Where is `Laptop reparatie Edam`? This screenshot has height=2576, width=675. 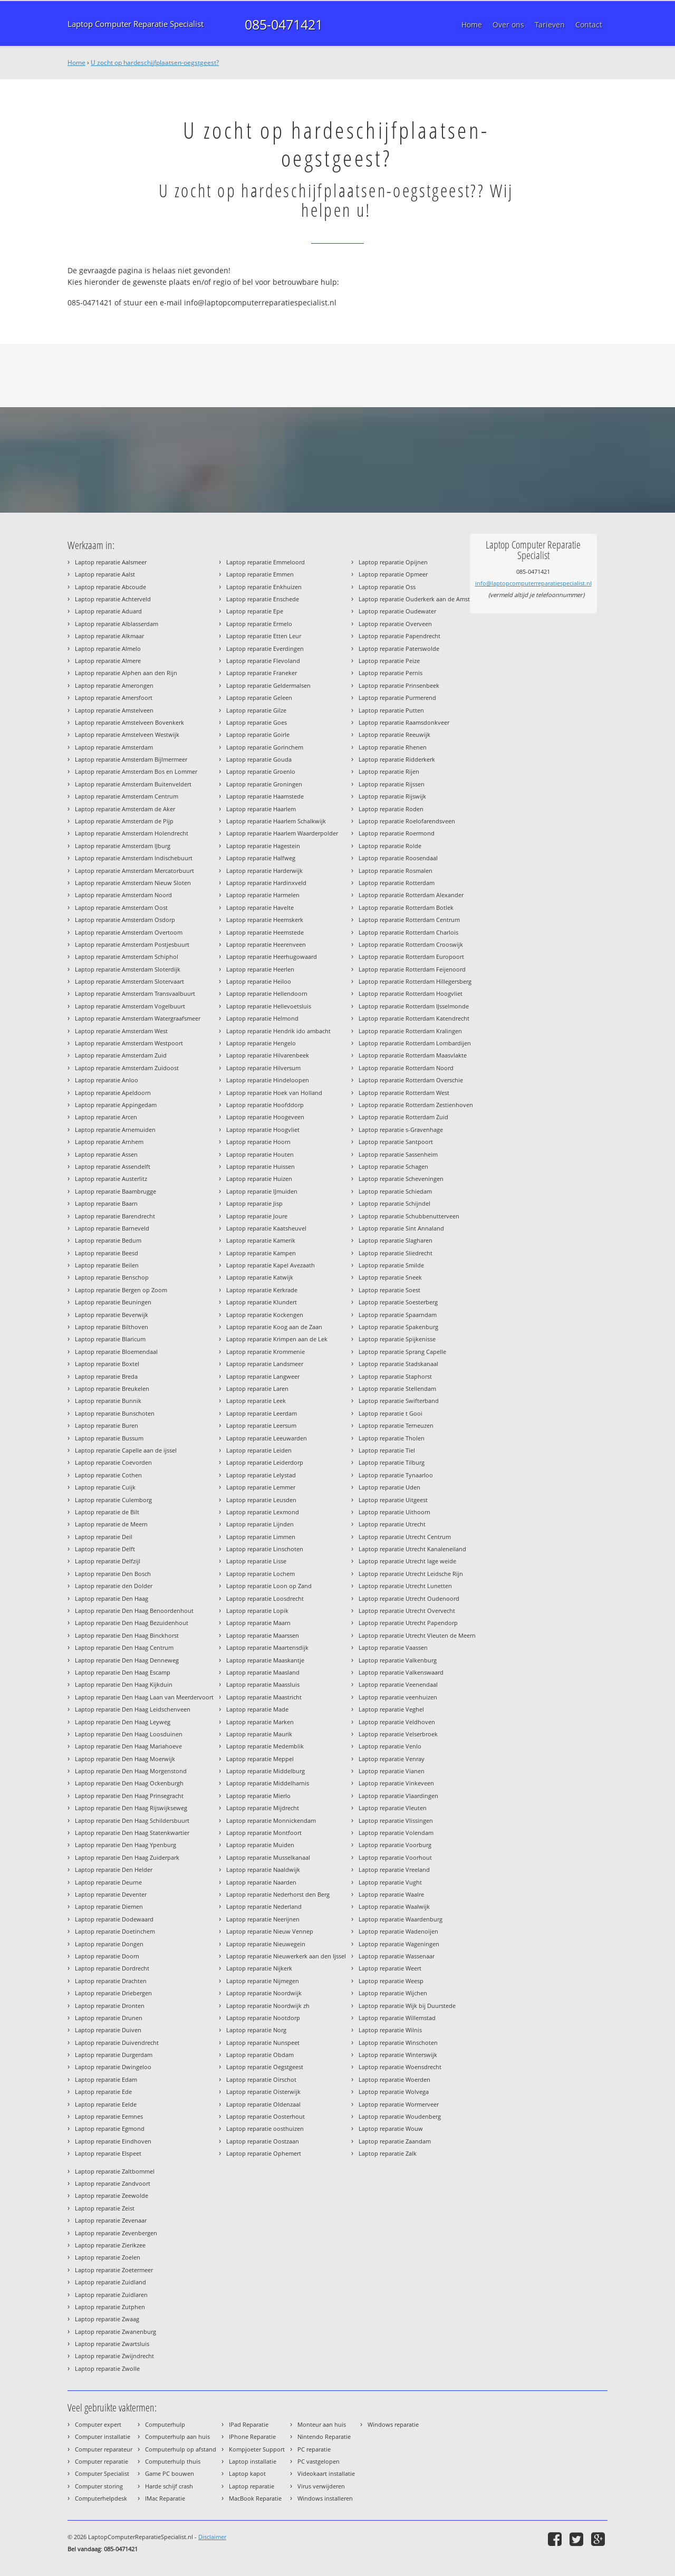
Laptop reparatie Edam is located at coordinates (106, 2079).